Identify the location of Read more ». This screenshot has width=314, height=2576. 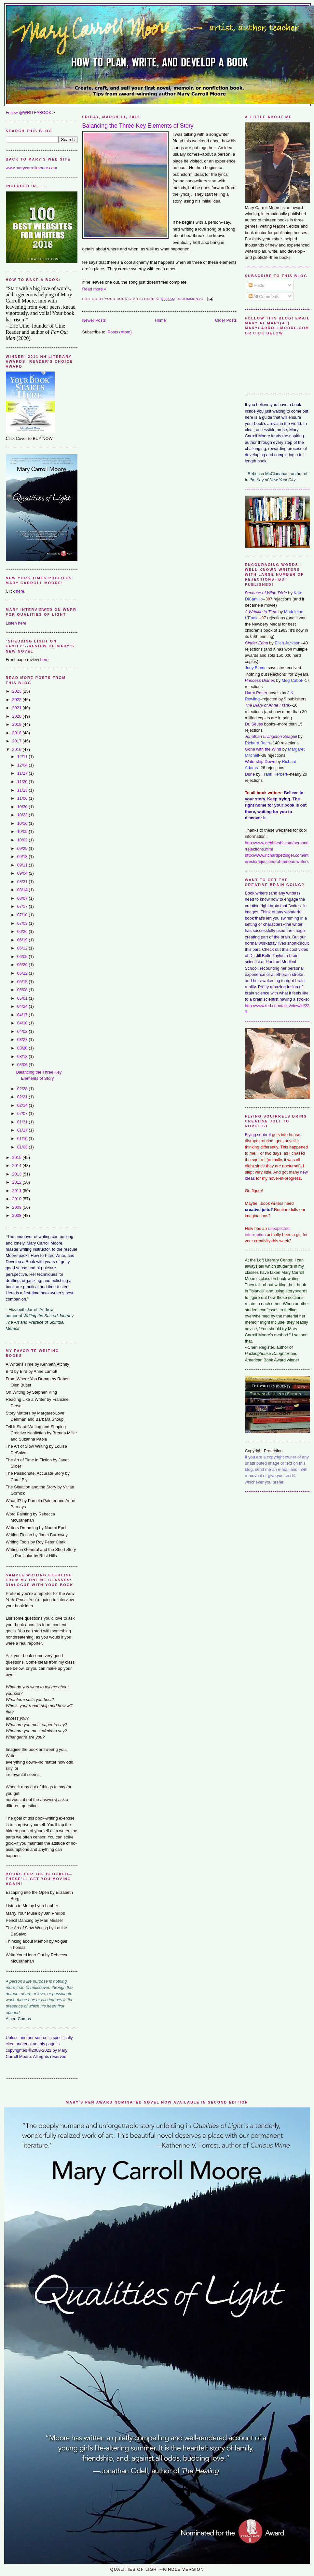
(94, 289).